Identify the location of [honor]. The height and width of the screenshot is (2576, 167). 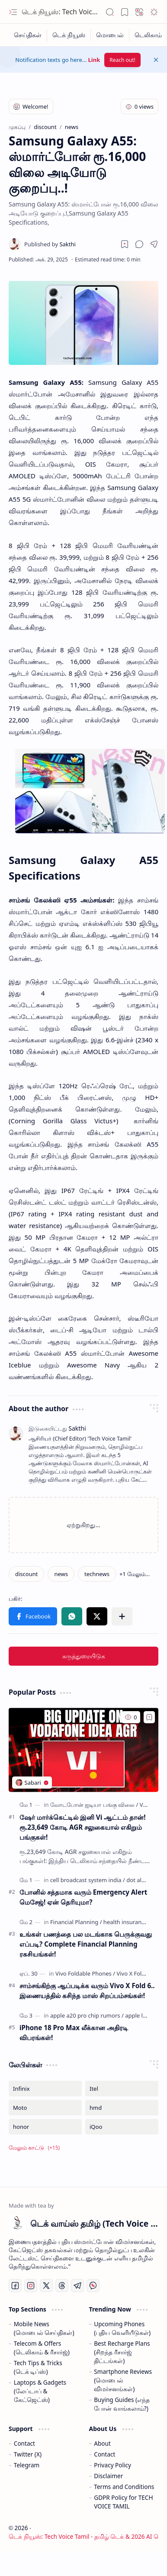
(45, 2126).